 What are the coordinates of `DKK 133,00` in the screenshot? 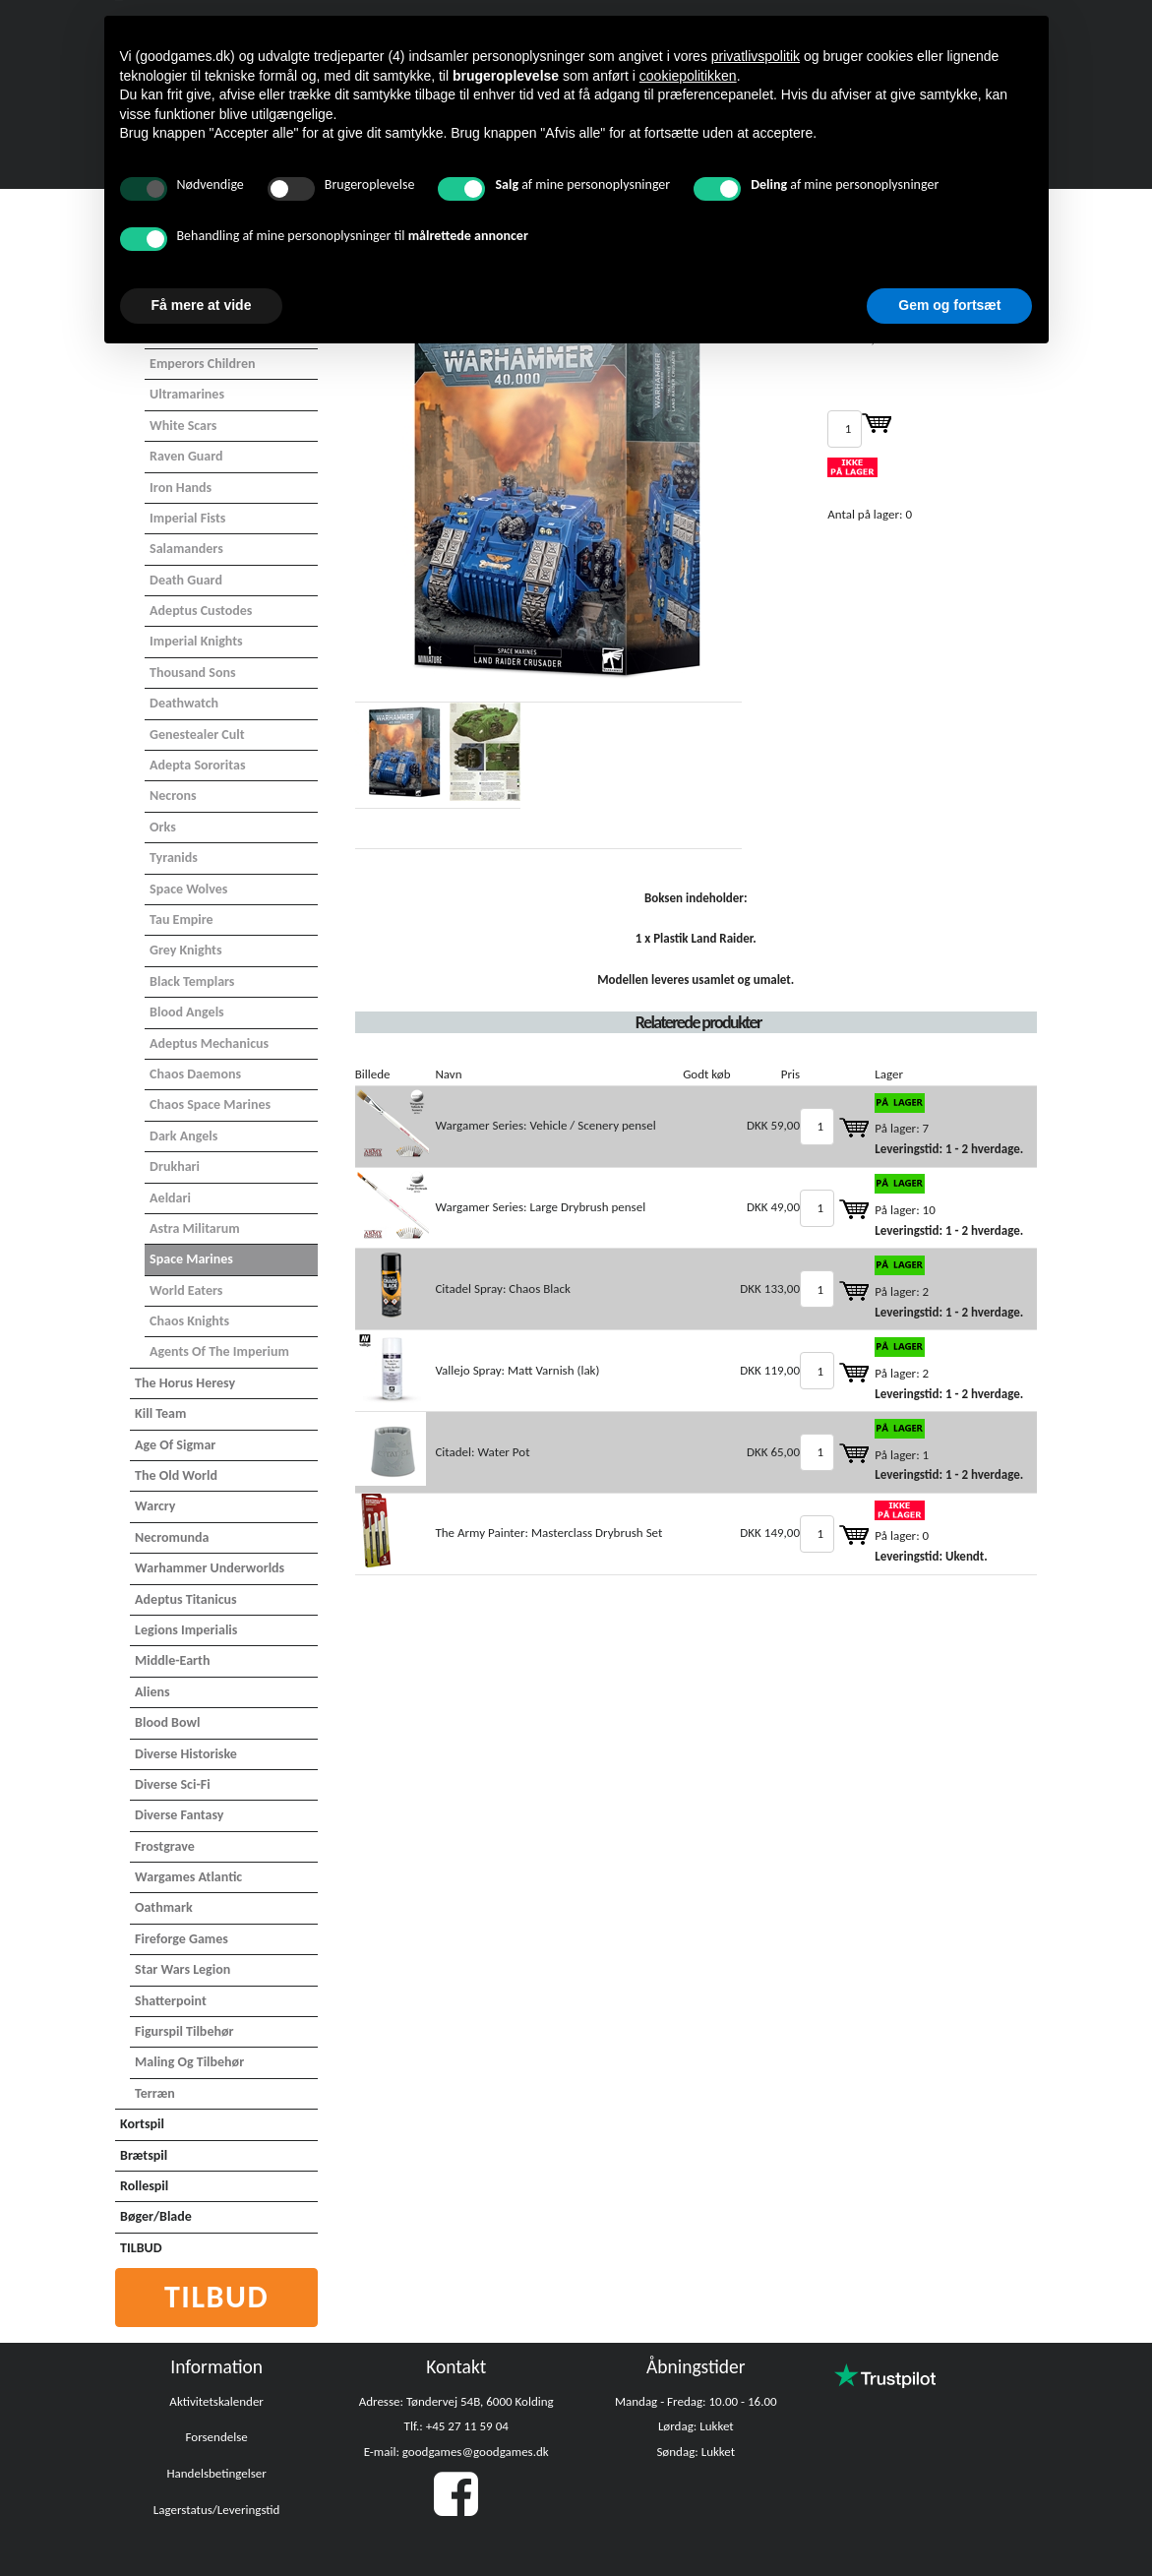 It's located at (770, 1288).